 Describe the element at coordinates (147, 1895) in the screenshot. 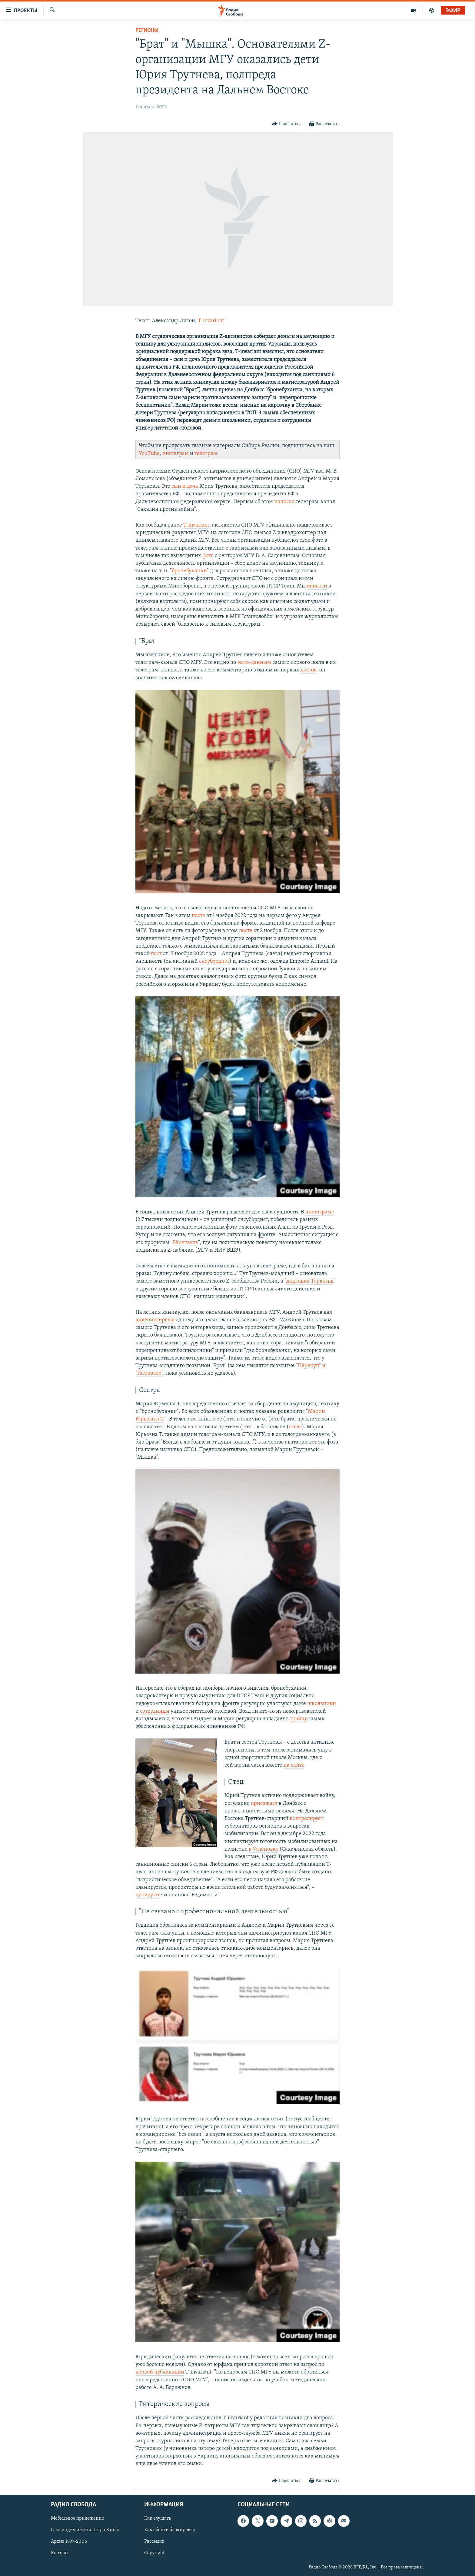

I see `цитируют` at that location.